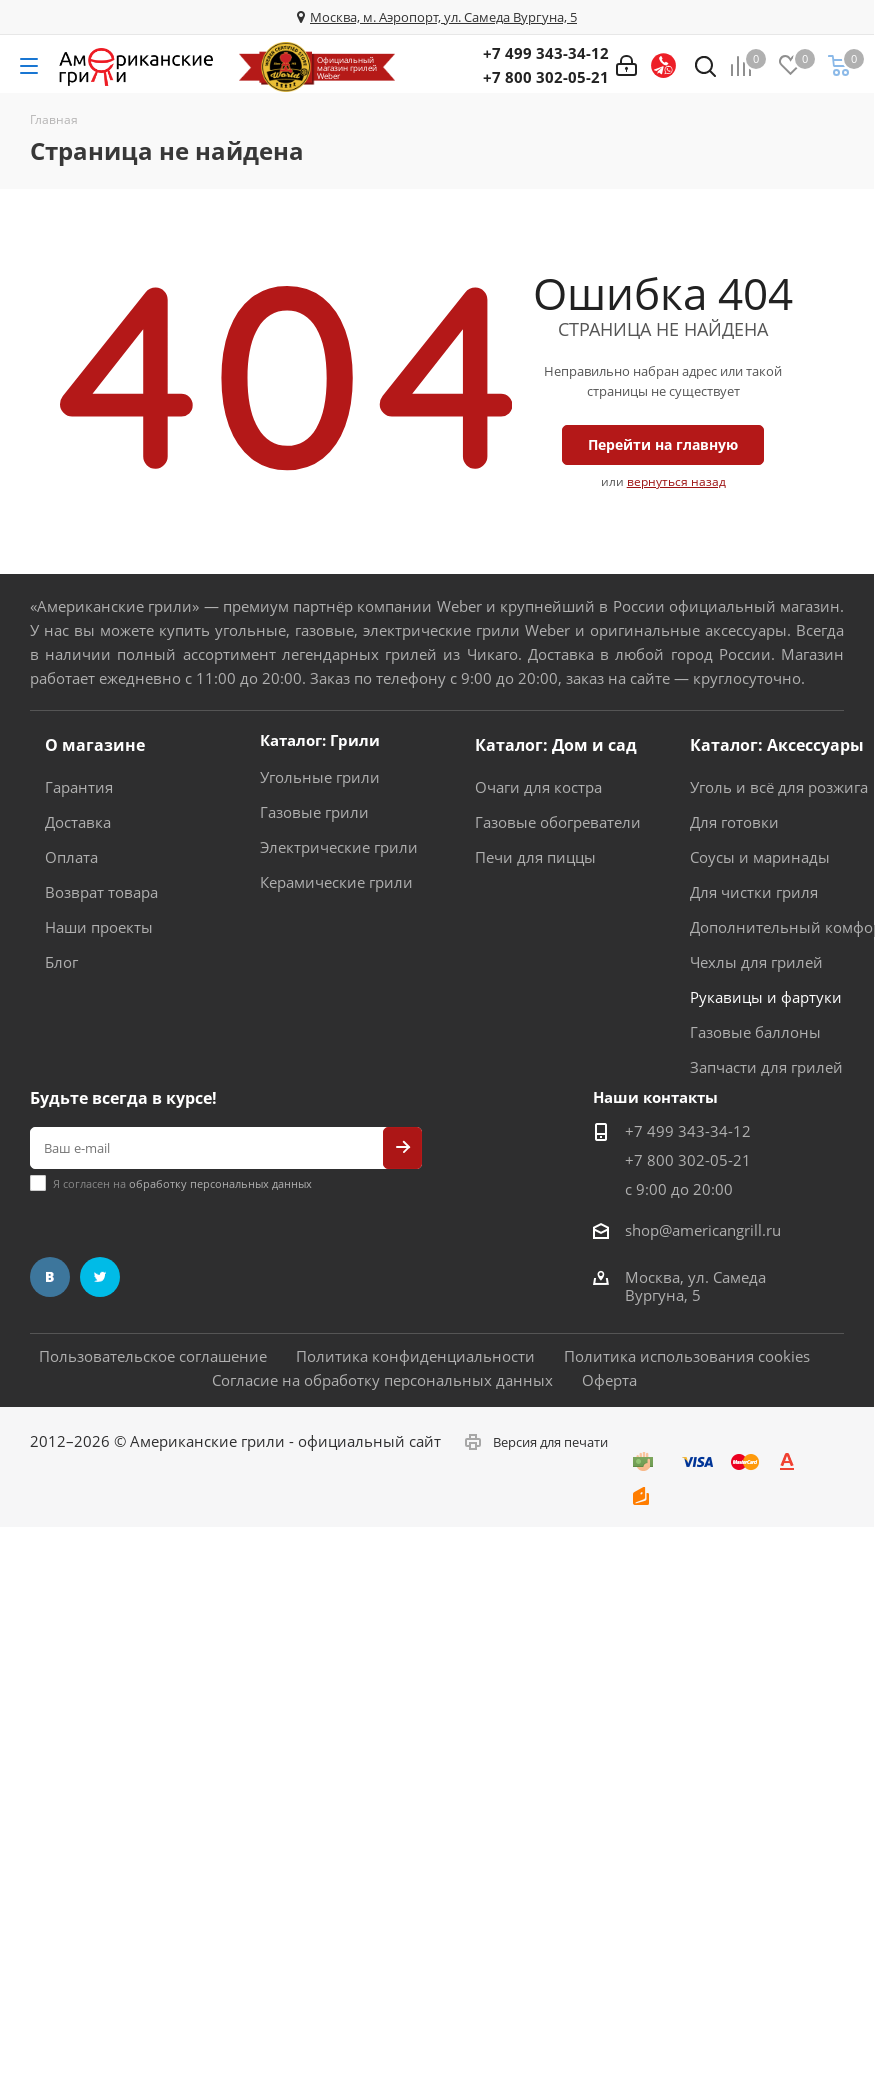 The width and height of the screenshot is (875, 2091). I want to click on shop@americangrill.ru, so click(703, 1230).